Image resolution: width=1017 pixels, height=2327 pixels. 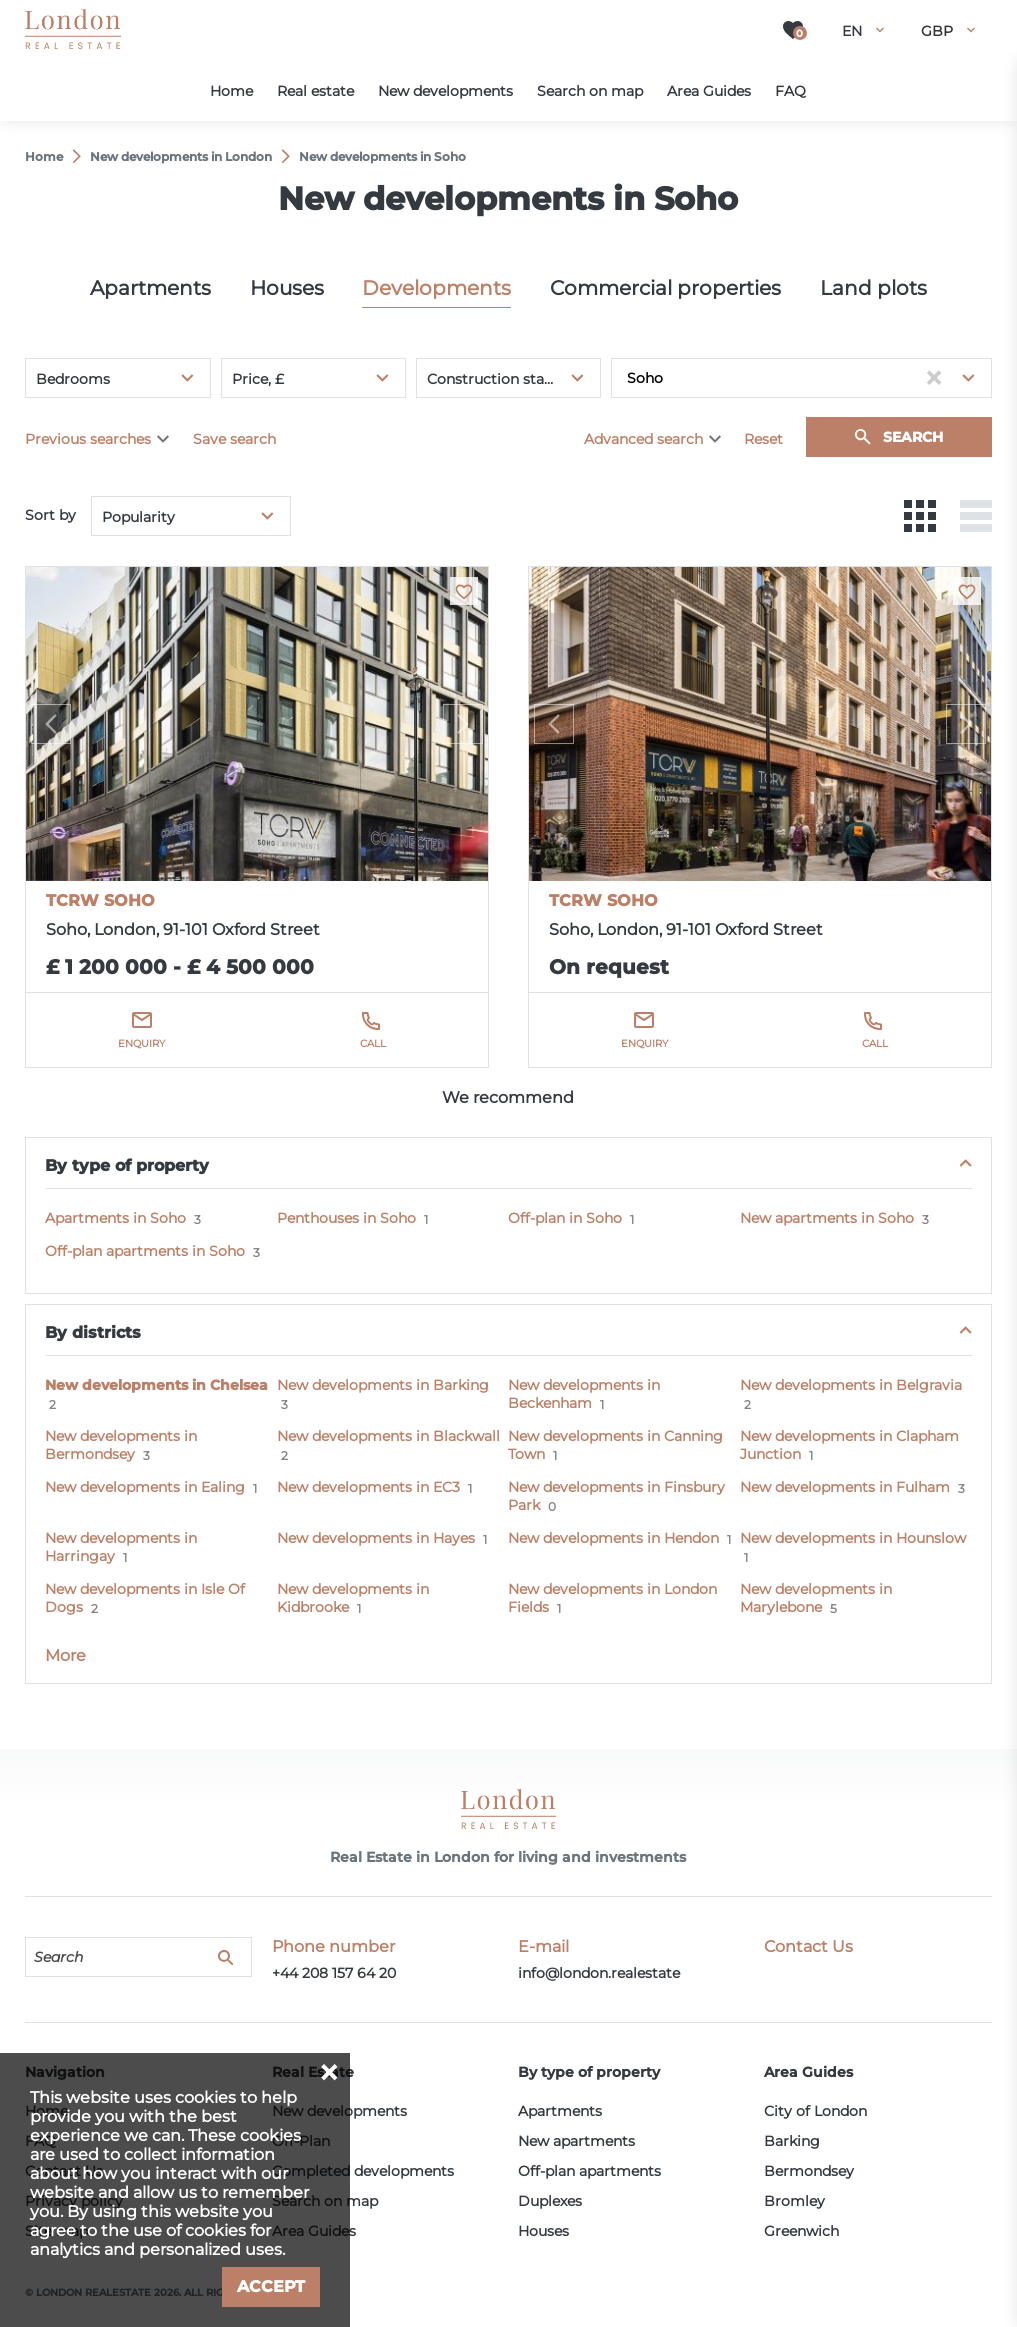 What do you see at coordinates (815, 2111) in the screenshot?
I see `City of London` at bounding box center [815, 2111].